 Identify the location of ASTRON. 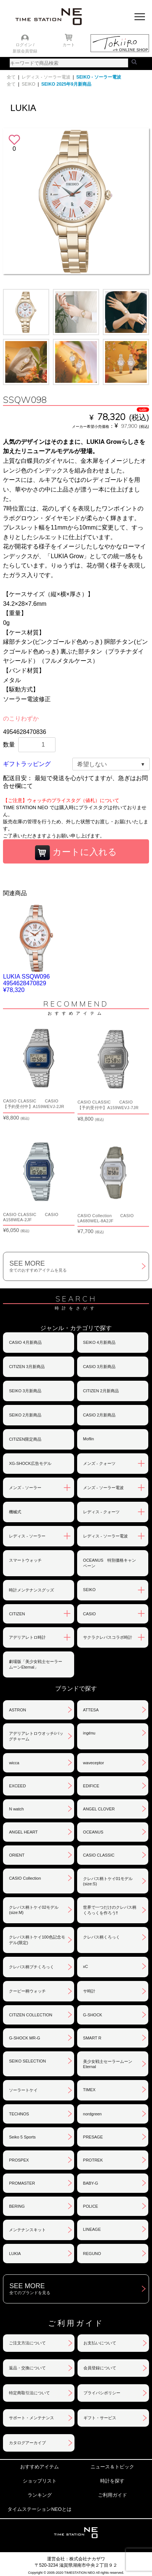
(17, 1710).